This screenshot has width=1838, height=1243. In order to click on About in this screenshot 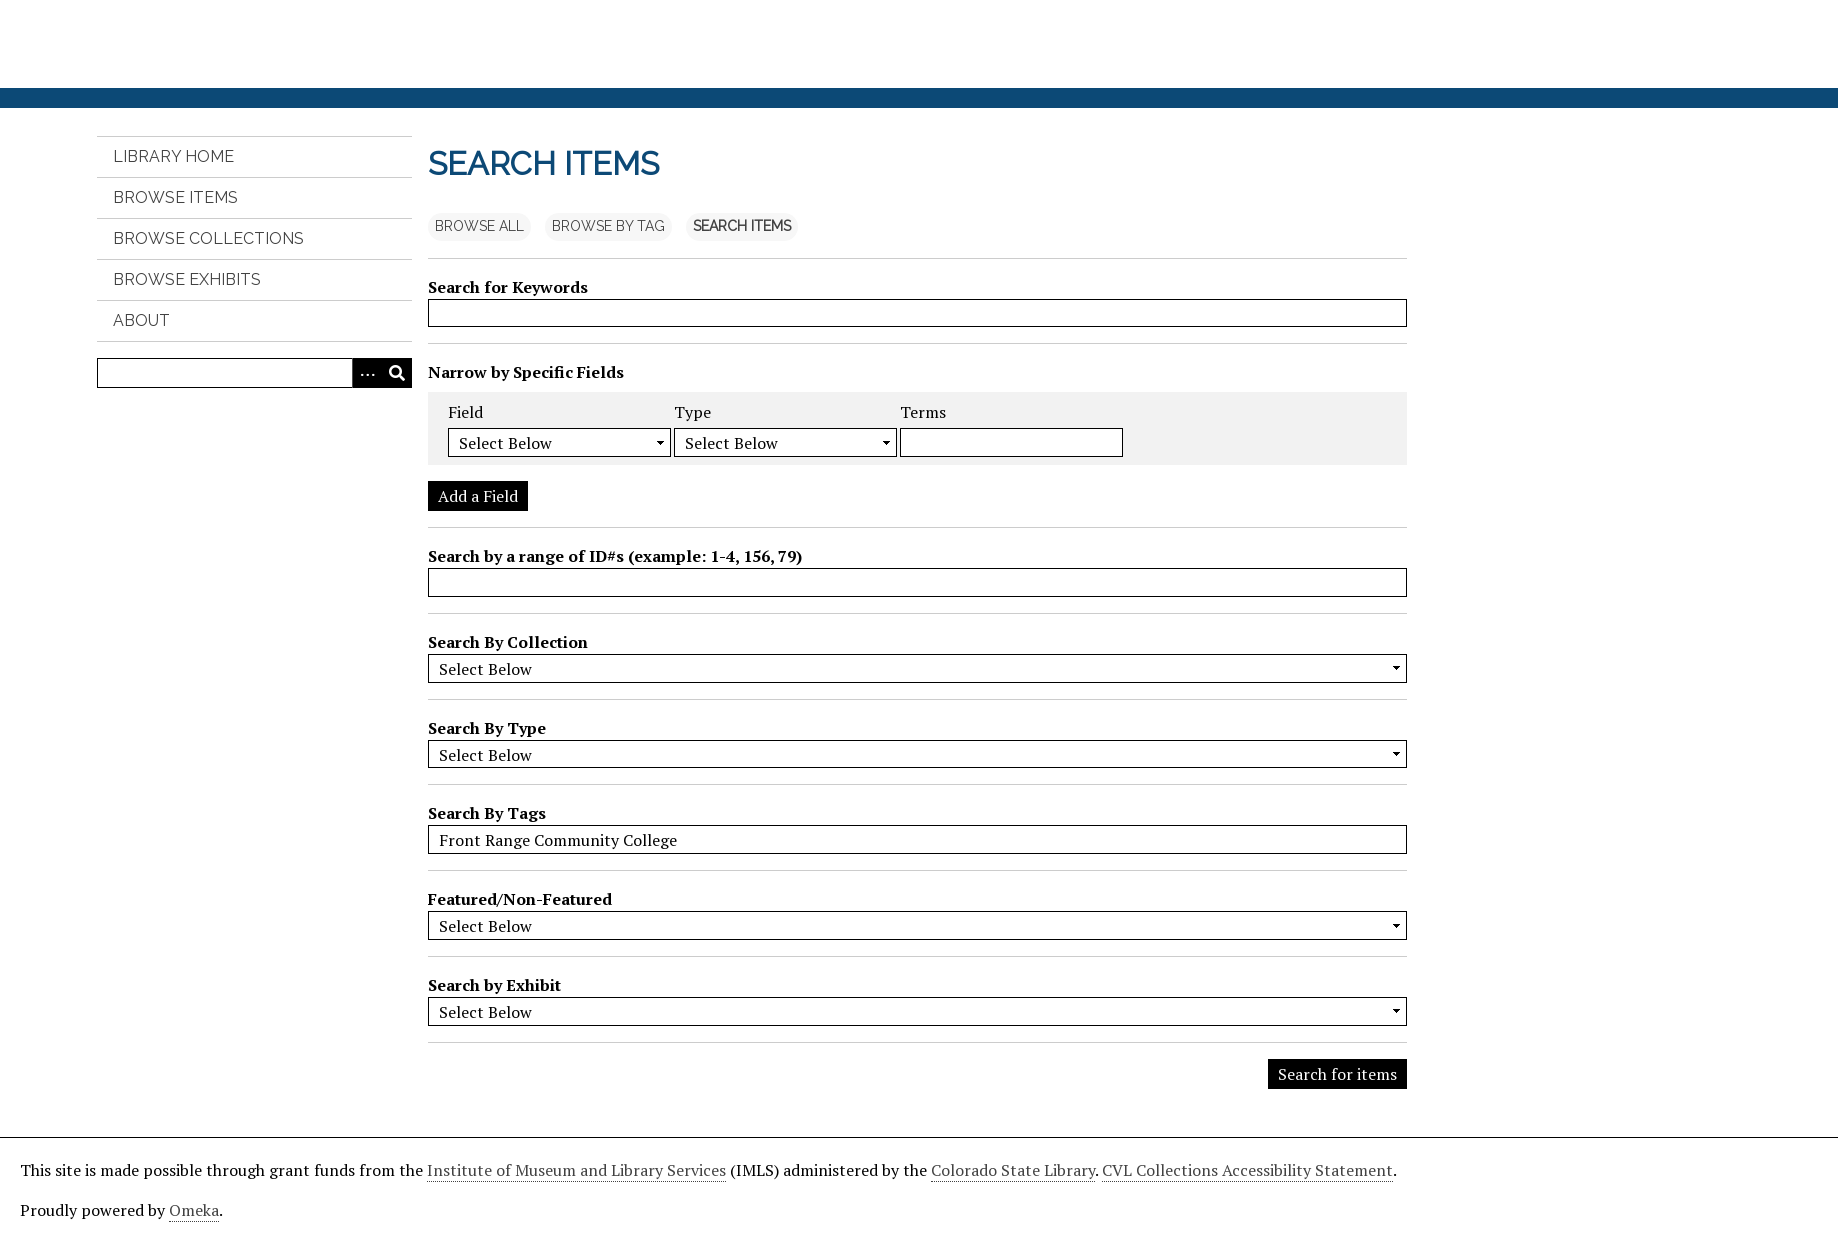, I will do `click(141, 320)`.